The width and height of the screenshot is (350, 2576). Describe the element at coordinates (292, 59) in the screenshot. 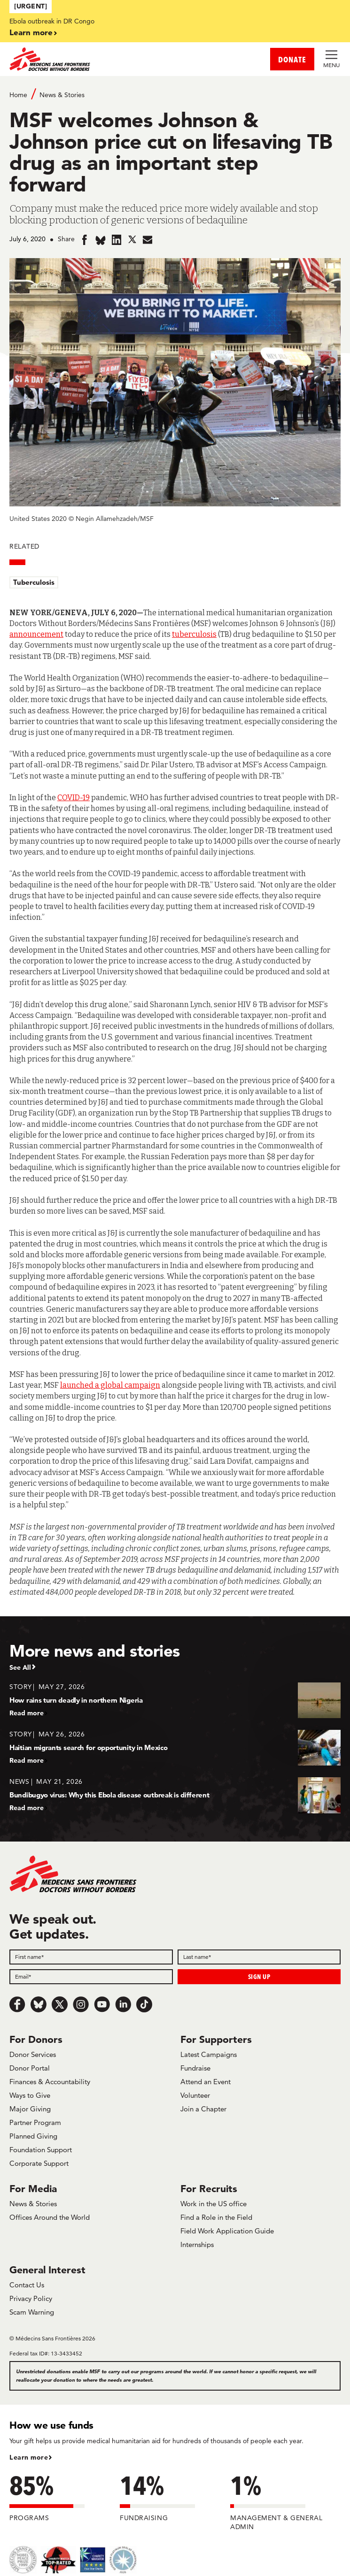

I see `DONATE` at that location.